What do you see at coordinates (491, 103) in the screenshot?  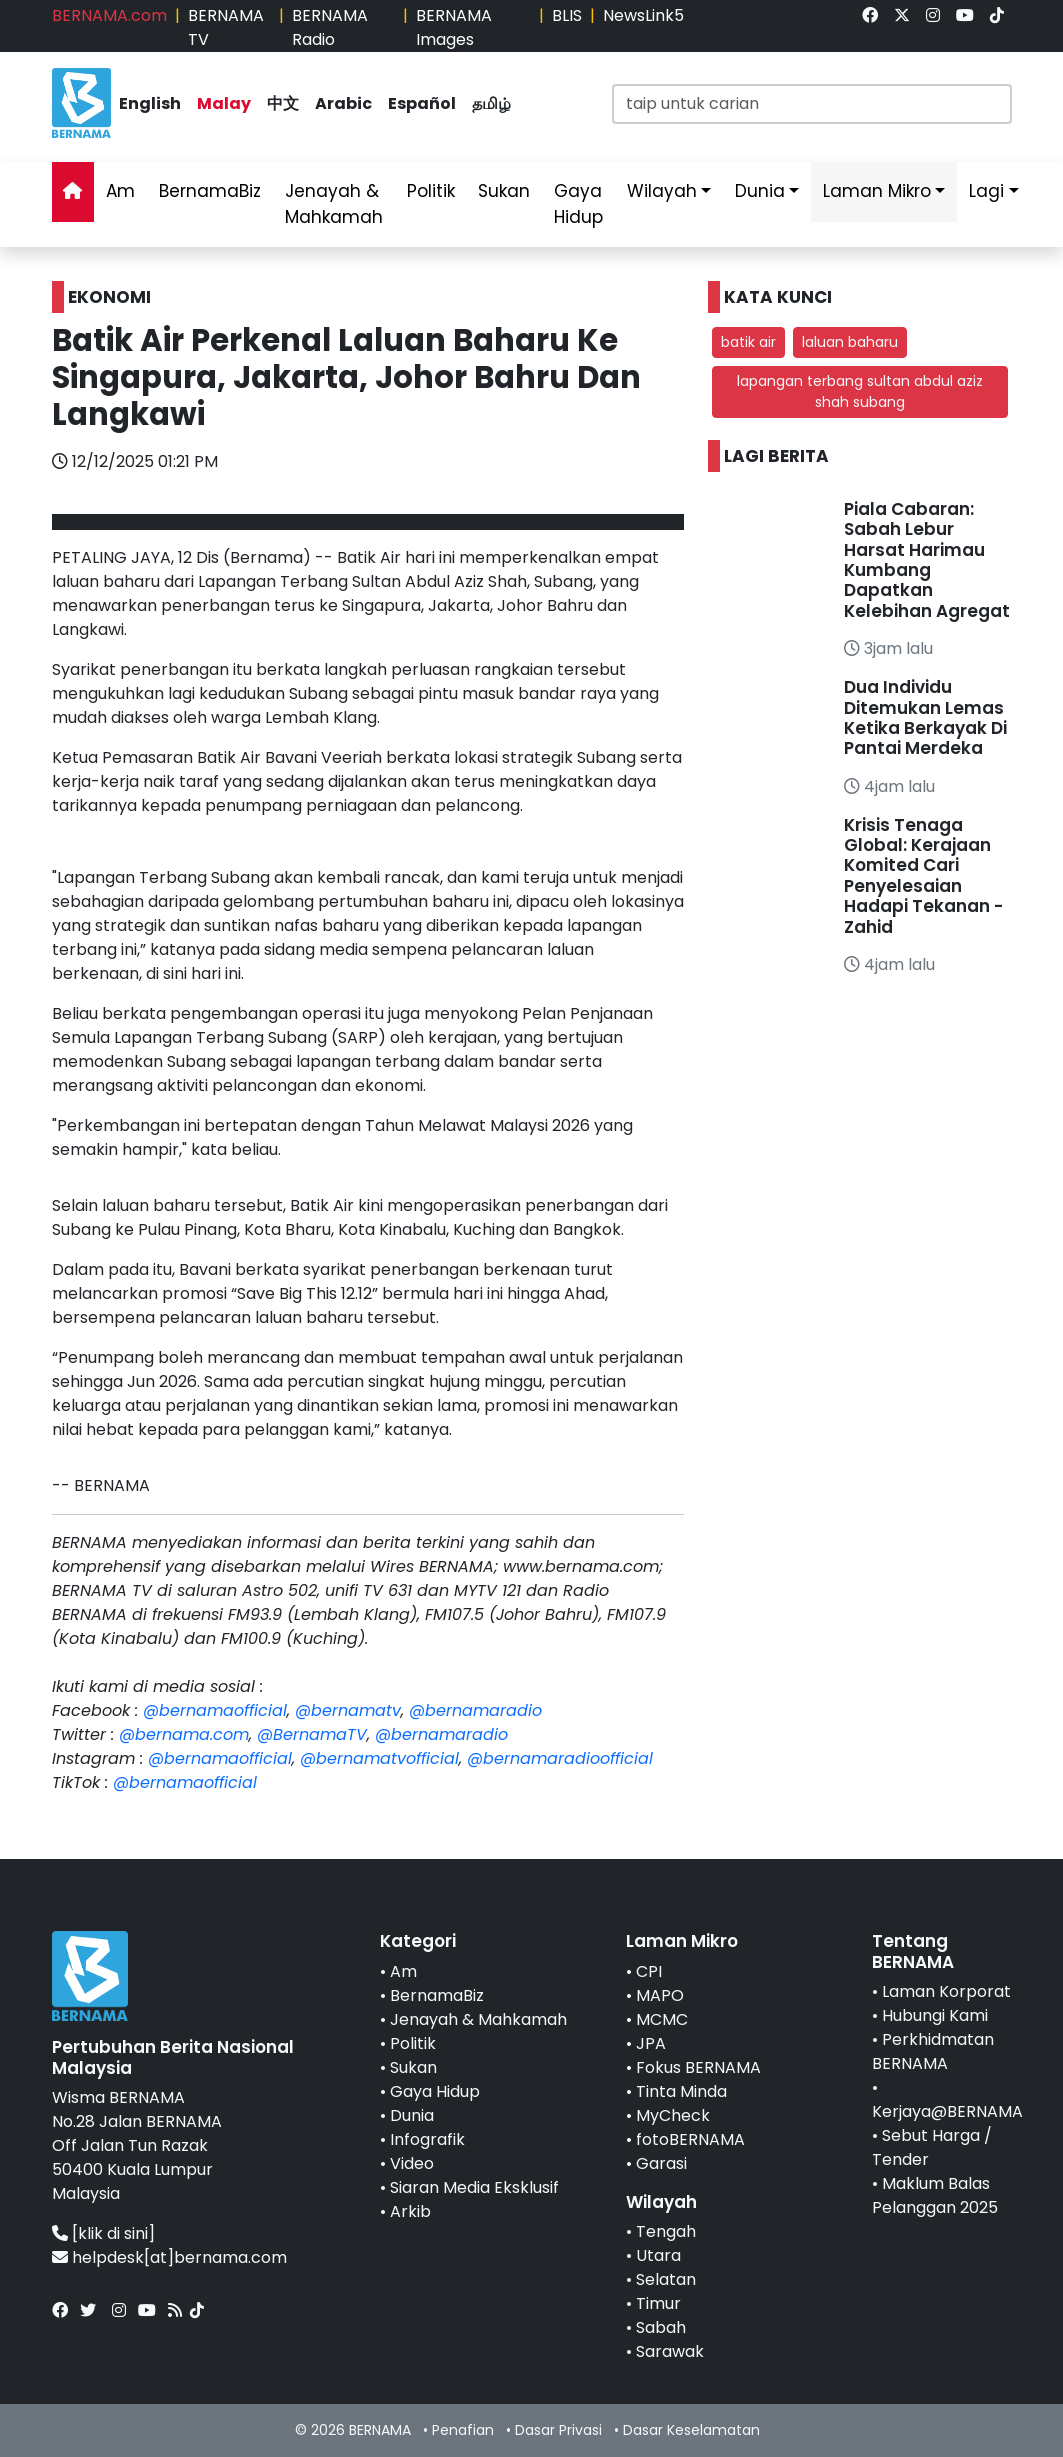 I see `தமிழ்` at bounding box center [491, 103].